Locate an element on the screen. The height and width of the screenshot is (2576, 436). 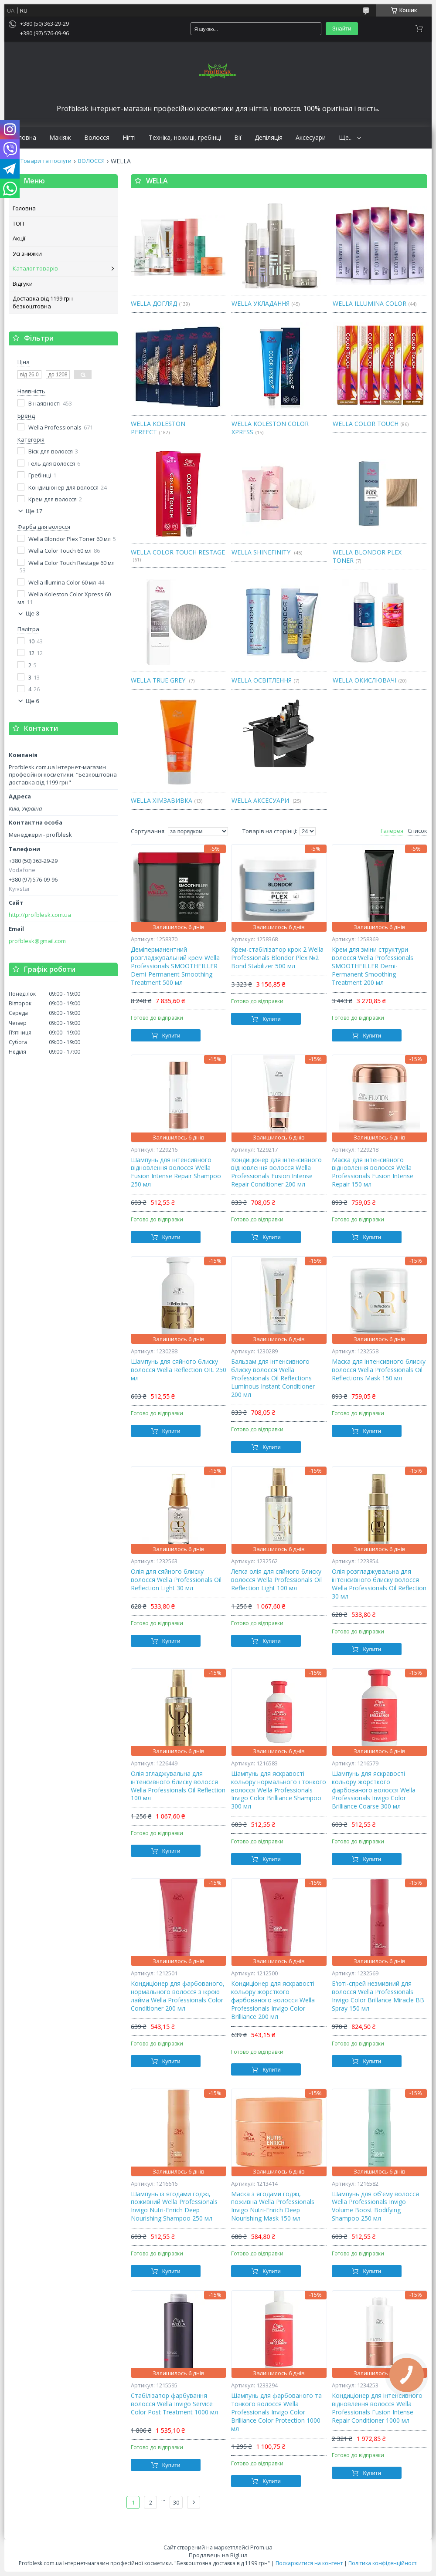
Шампунь для яскравості кольору нормального і тонкого волосся Wella Professionals Invigo Color Brilliance Shampoo 300 мл is located at coordinates (278, 1790).